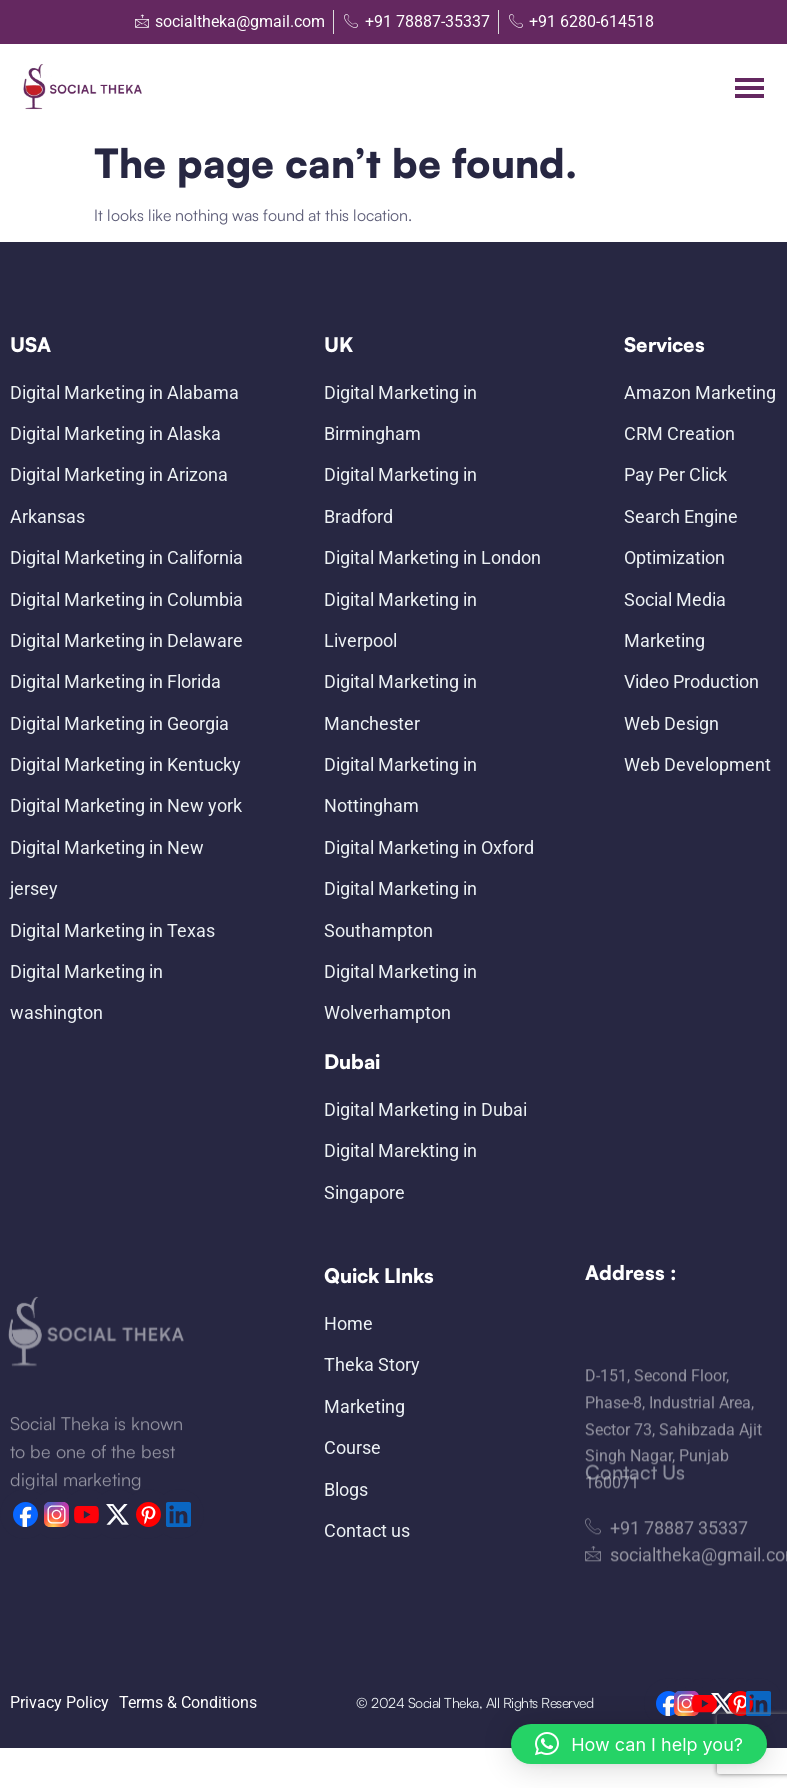  What do you see at coordinates (119, 723) in the screenshot?
I see `Digital Marketing in Georgia` at bounding box center [119, 723].